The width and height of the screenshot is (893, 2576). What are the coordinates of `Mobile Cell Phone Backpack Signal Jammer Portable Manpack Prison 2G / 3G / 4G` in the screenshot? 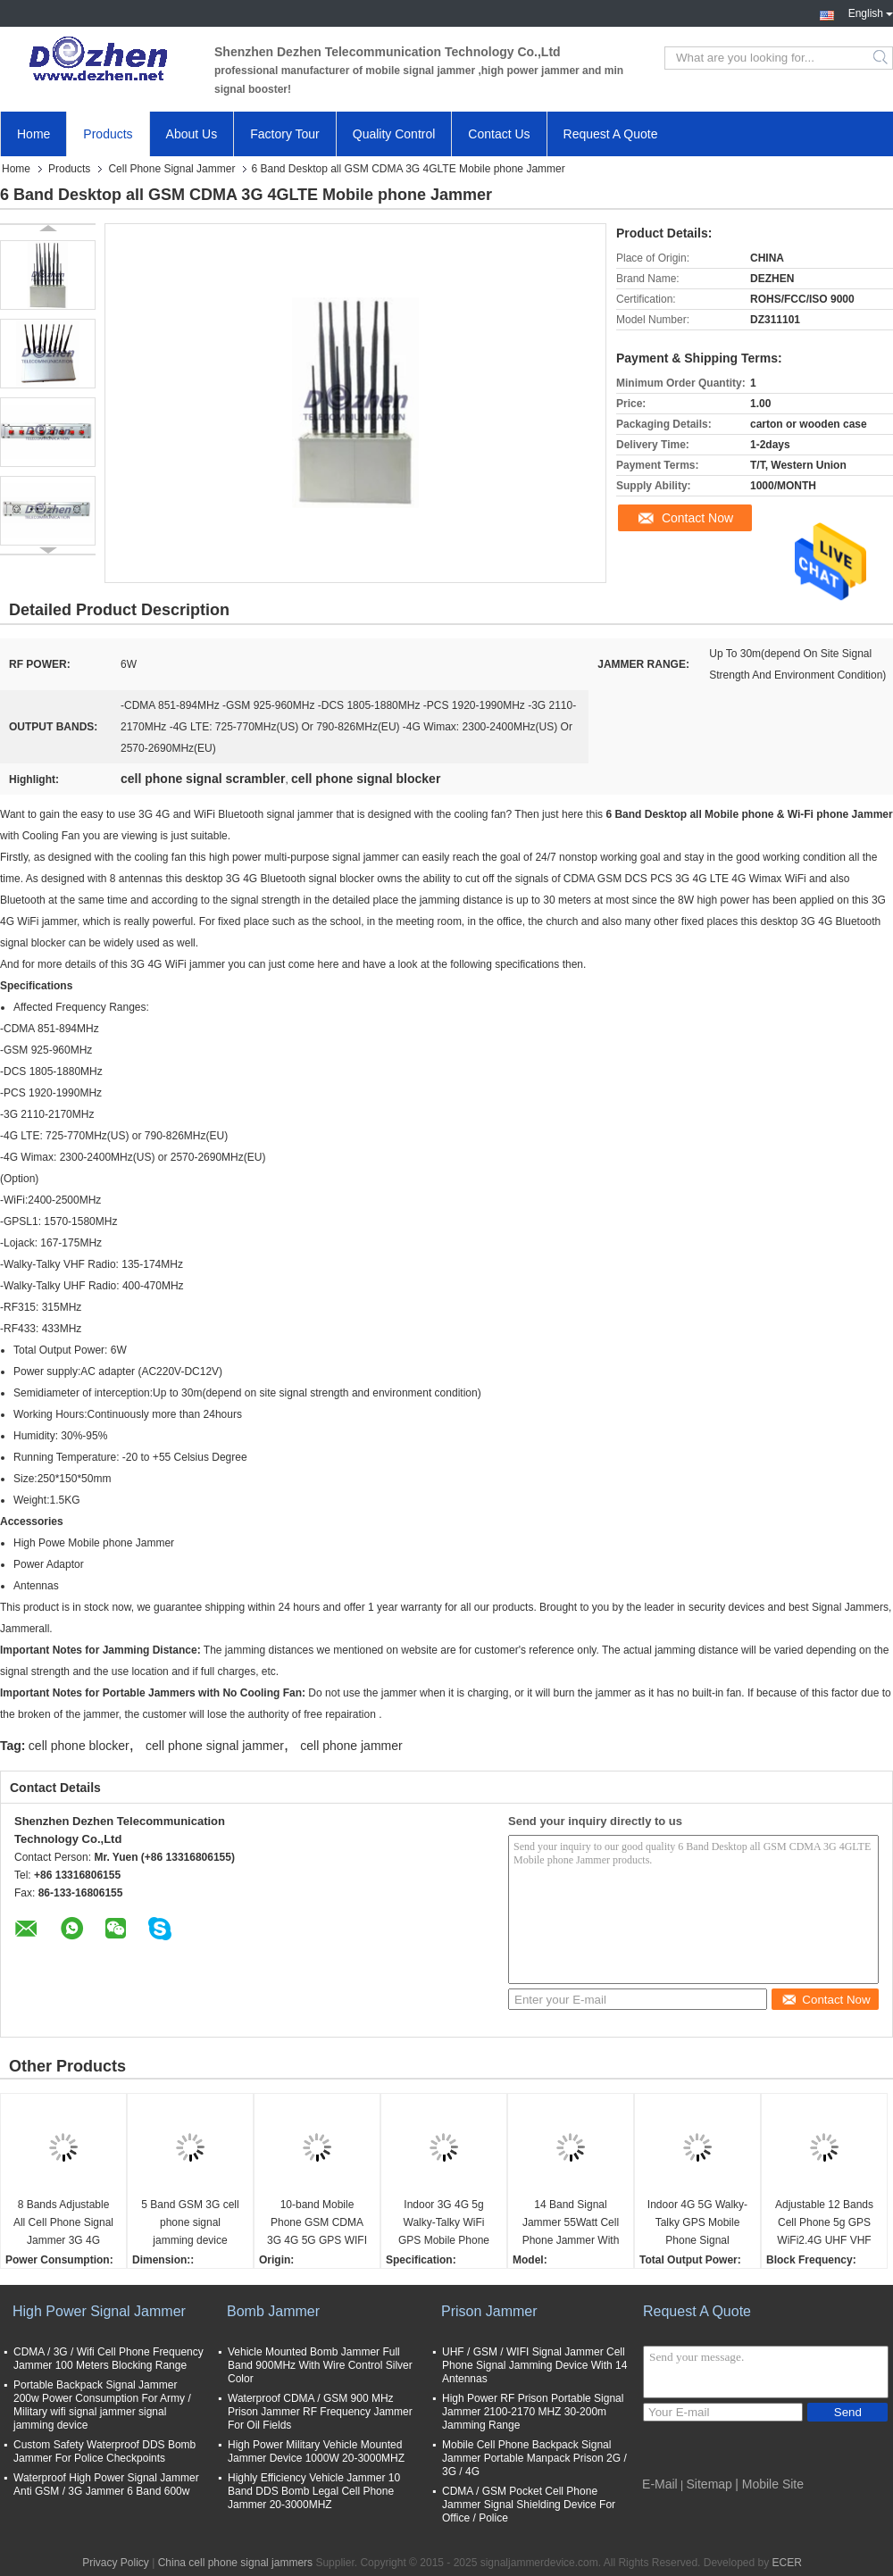 It's located at (534, 2458).